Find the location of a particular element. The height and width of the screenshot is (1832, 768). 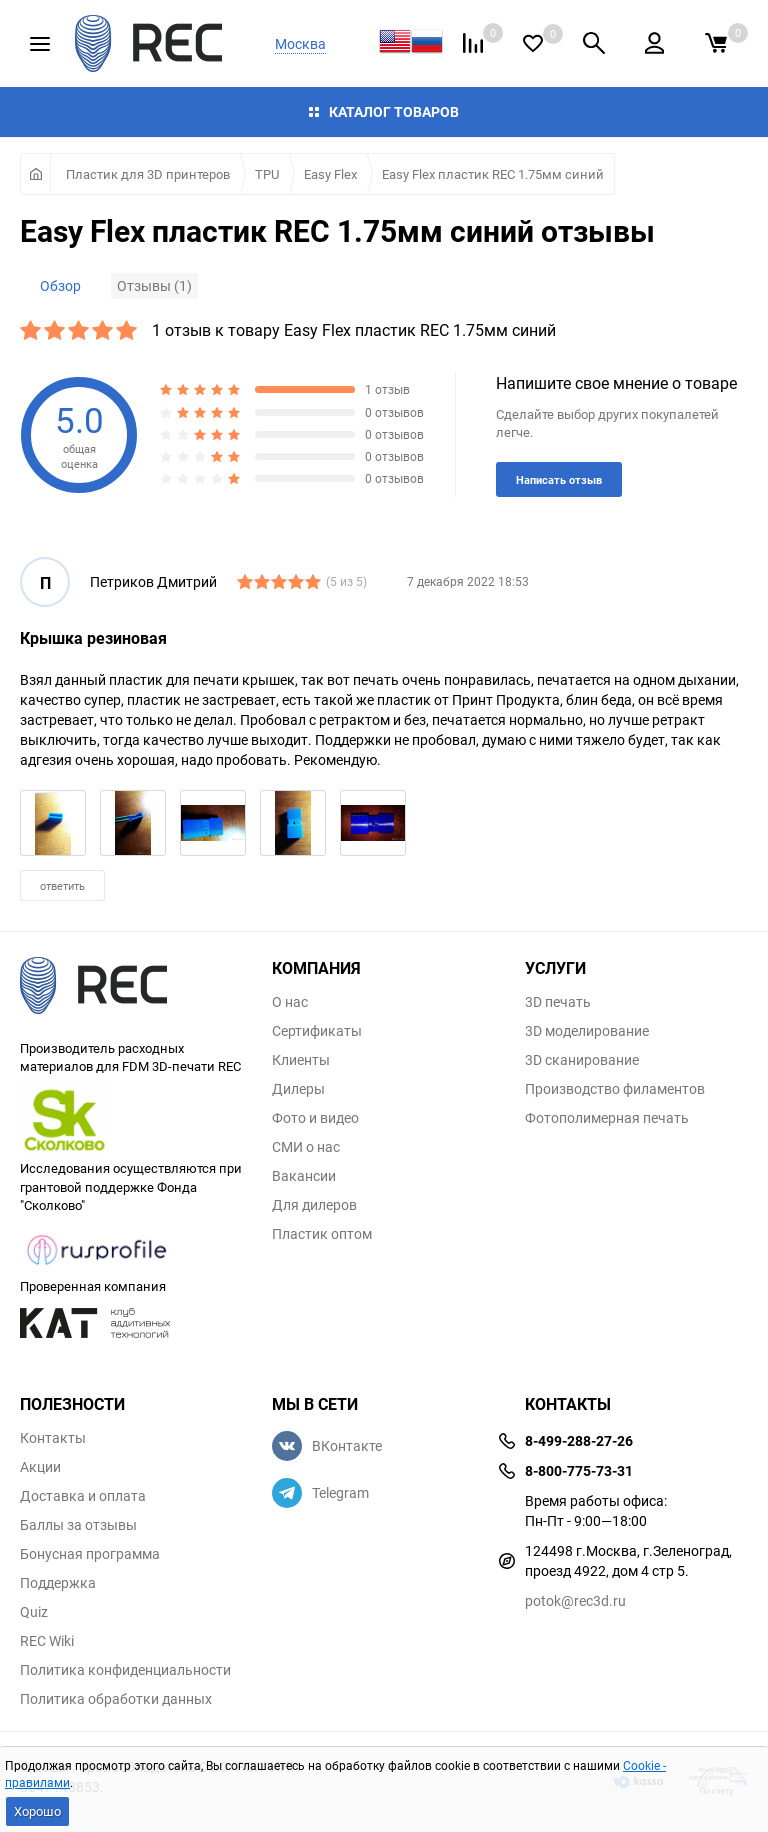

СМИ о нас is located at coordinates (306, 1147).